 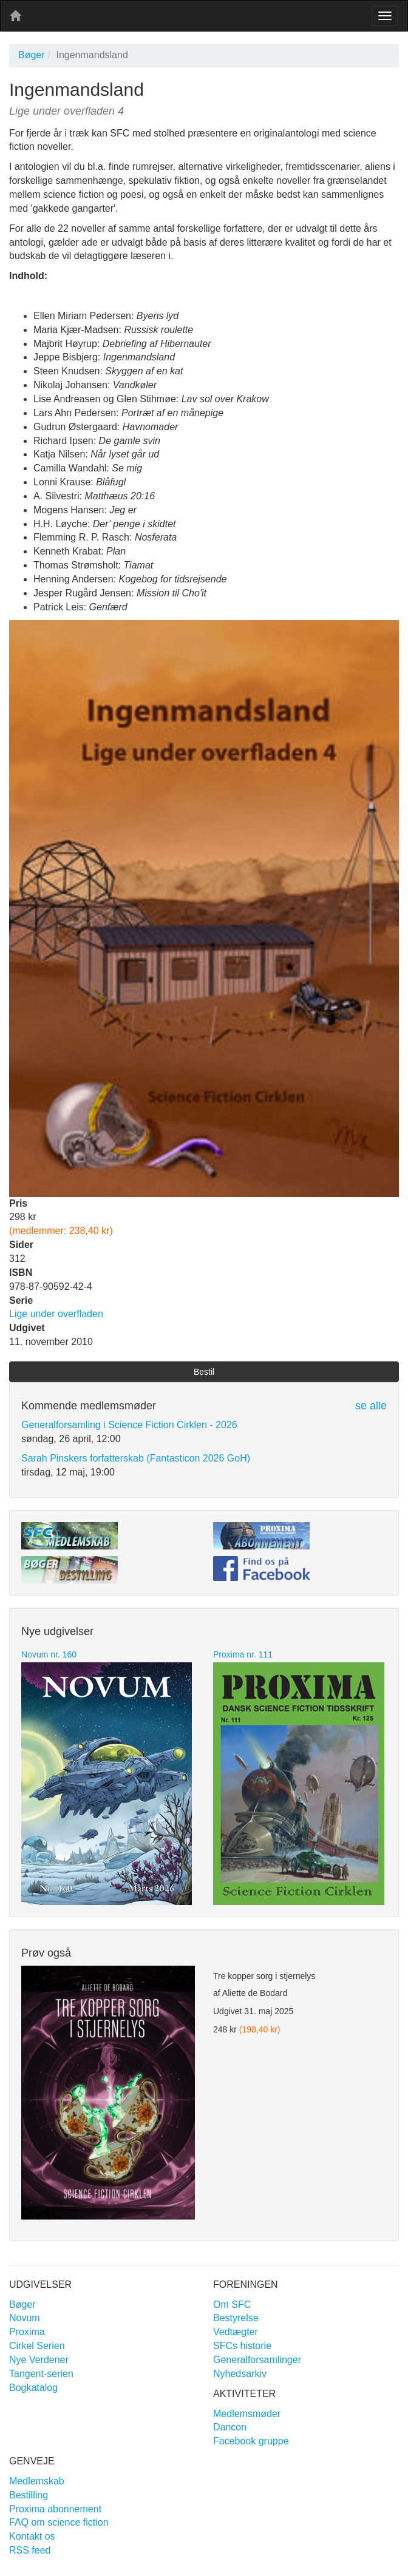 I want to click on Generalforsamling i Science Fiction Cirklen - 2026, so click(x=129, y=1425).